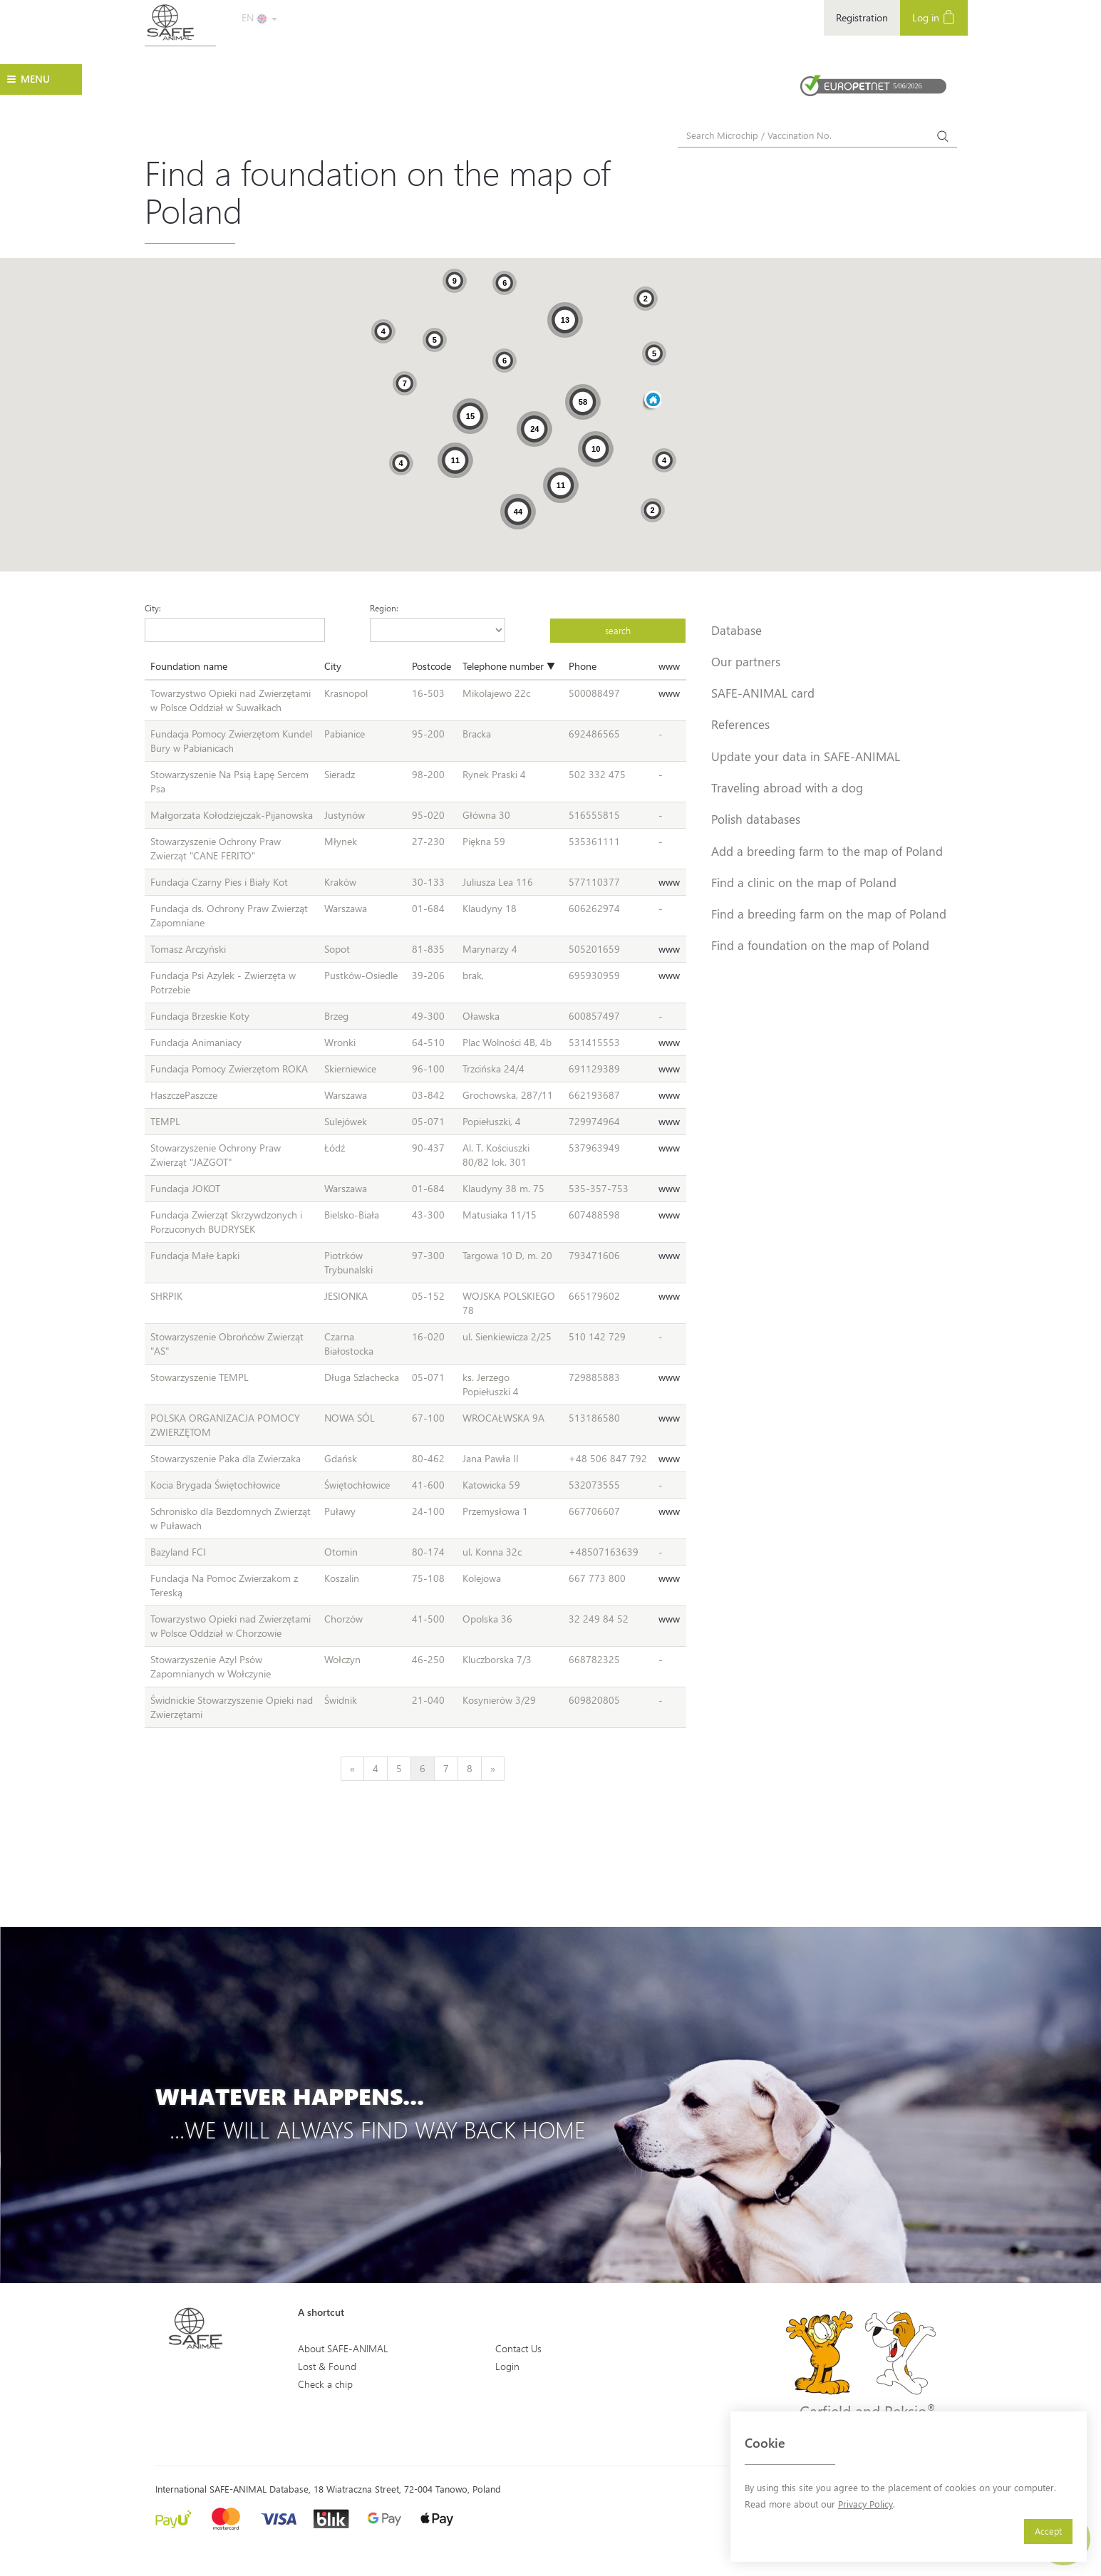  I want to click on Database, so click(736, 630).